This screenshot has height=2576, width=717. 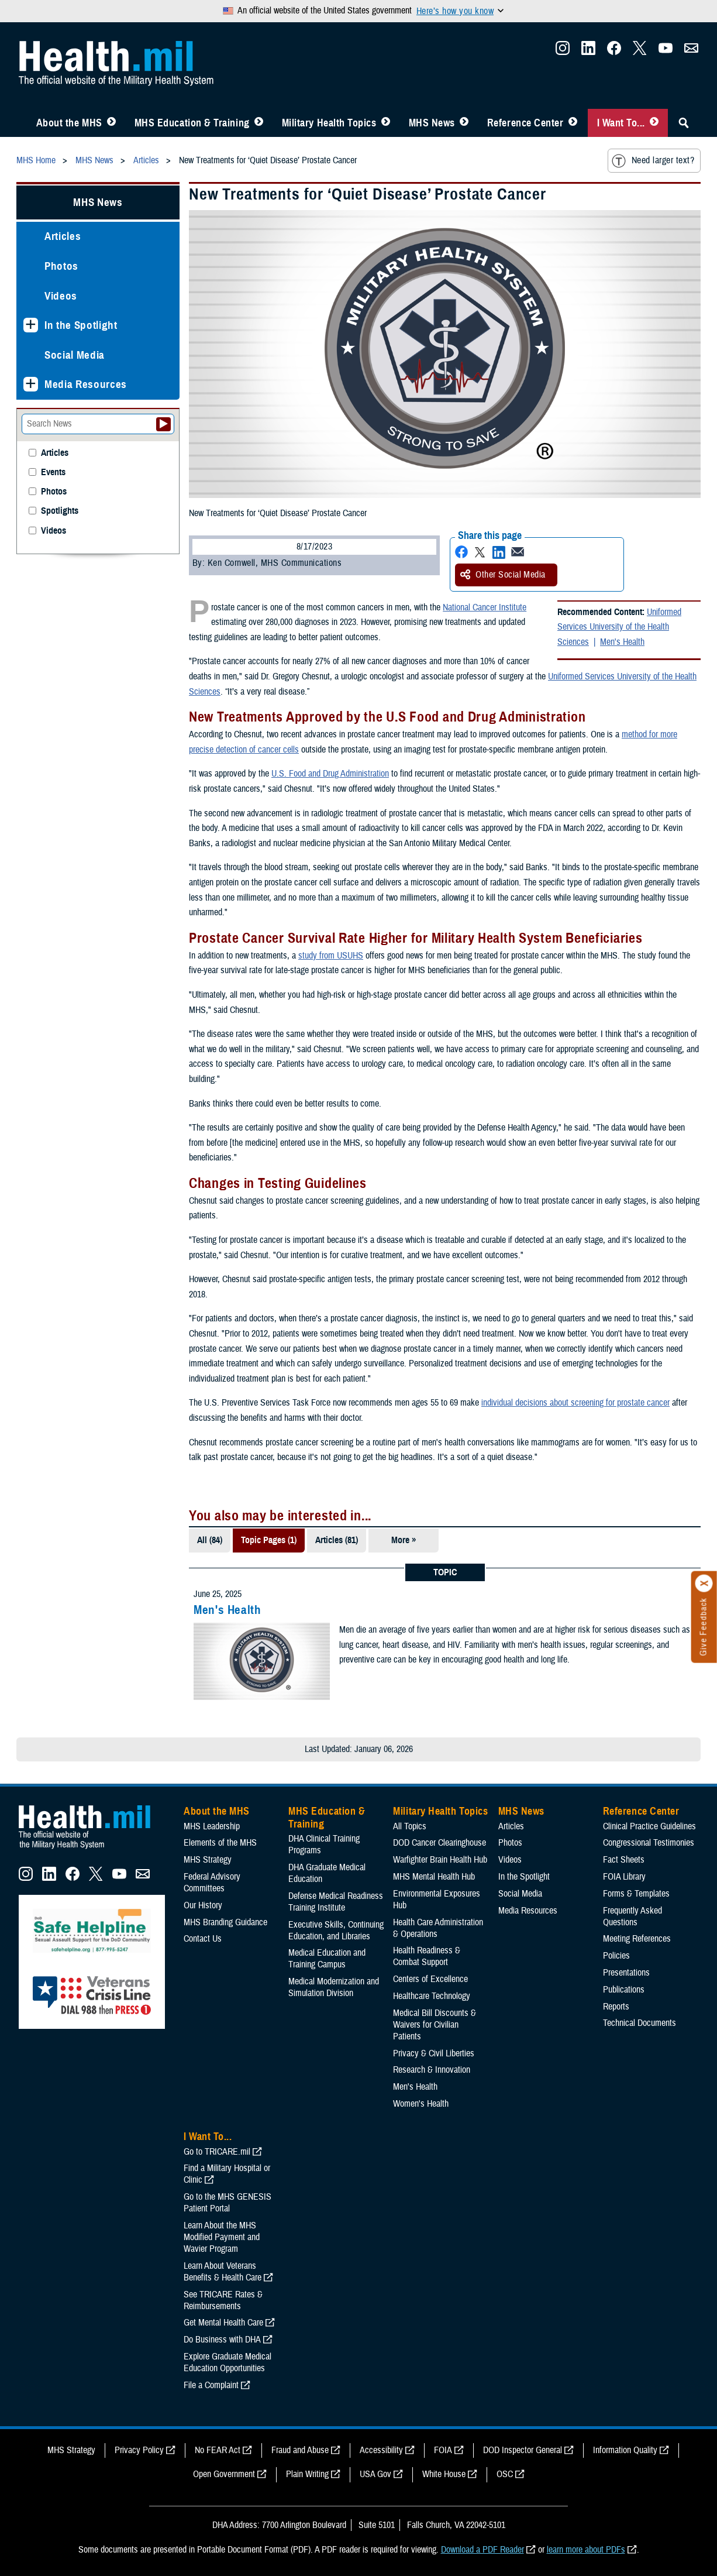 I want to click on Download a PDF Reader, so click(x=482, y=2550).